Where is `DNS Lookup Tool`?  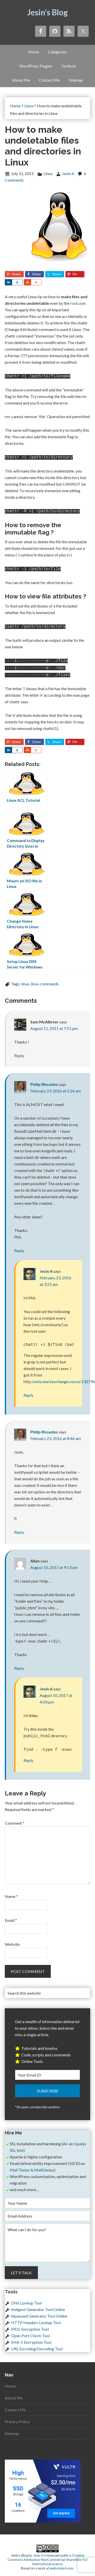 DNS Lookup Tool is located at coordinates (26, 2298).